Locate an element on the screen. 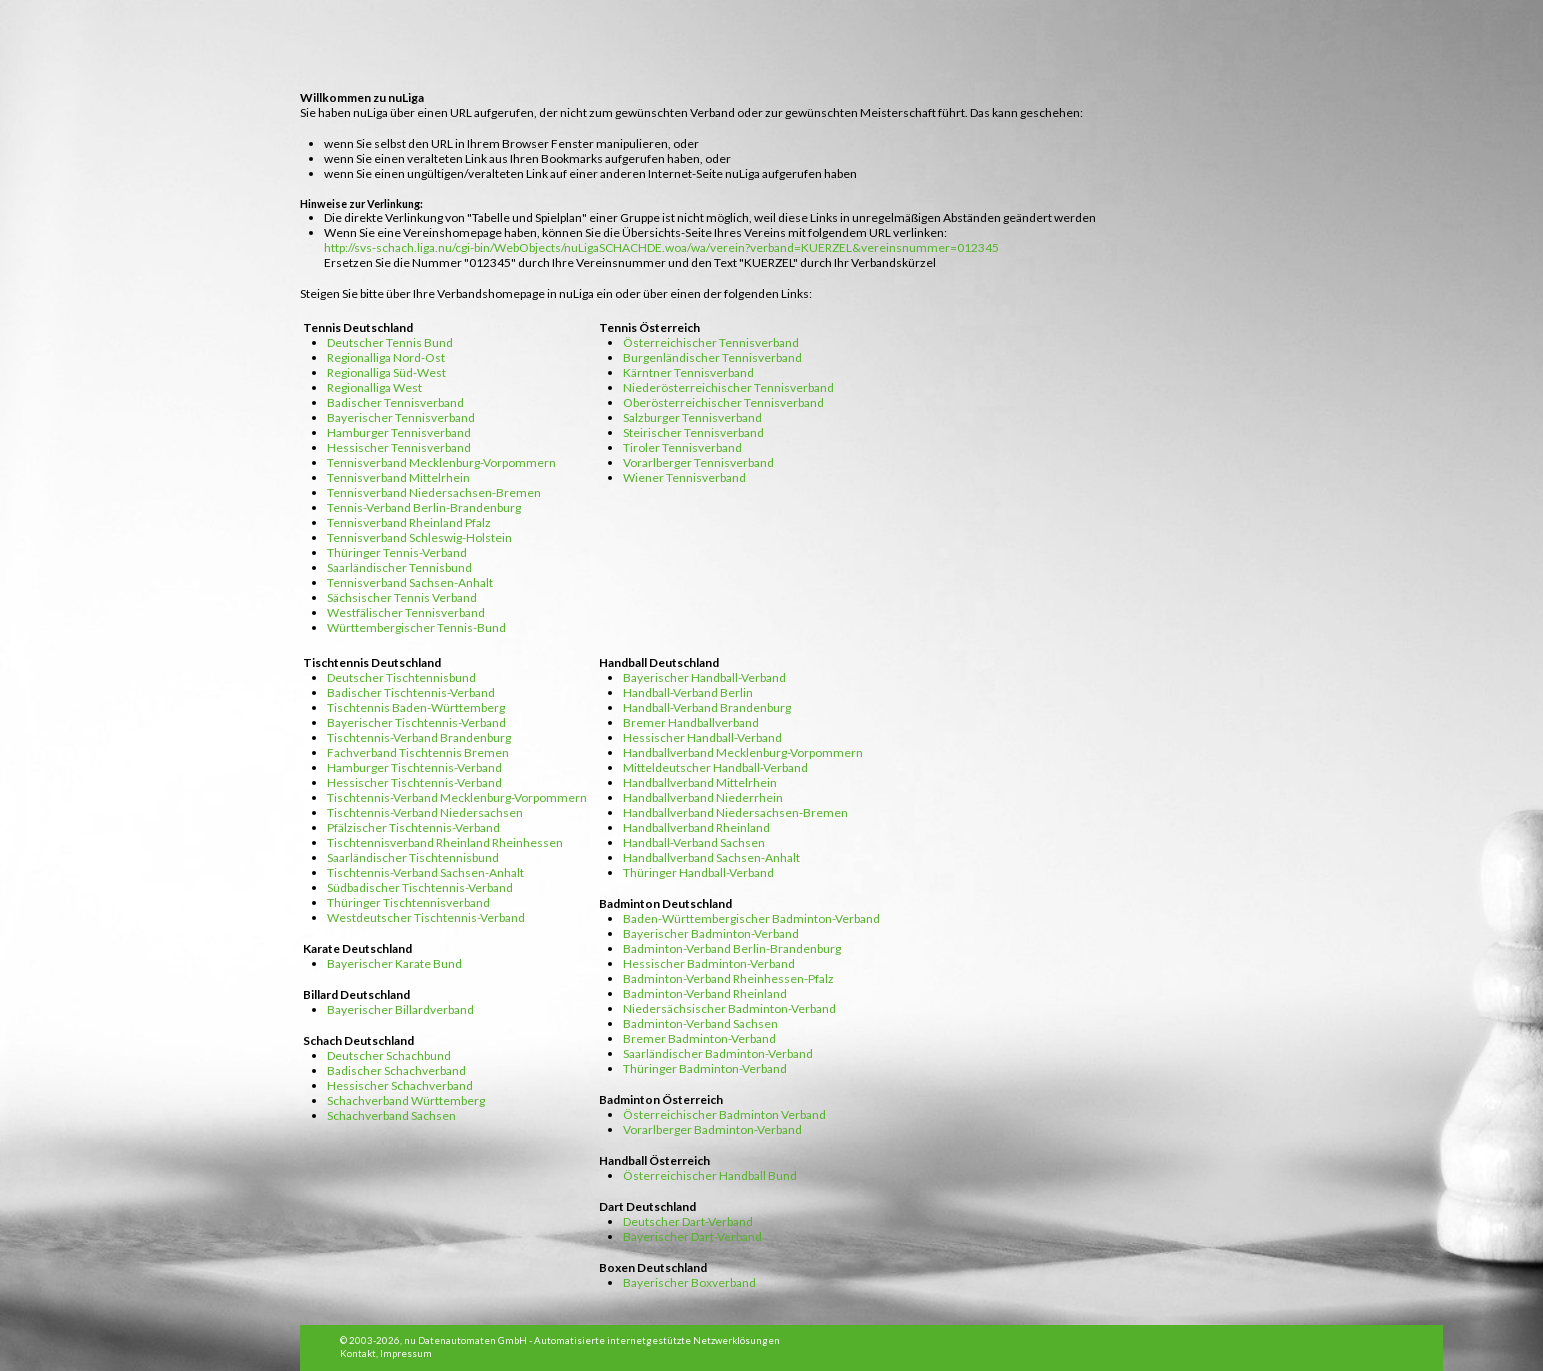  Tennisverband Schleswig-Holstein is located at coordinates (419, 537).